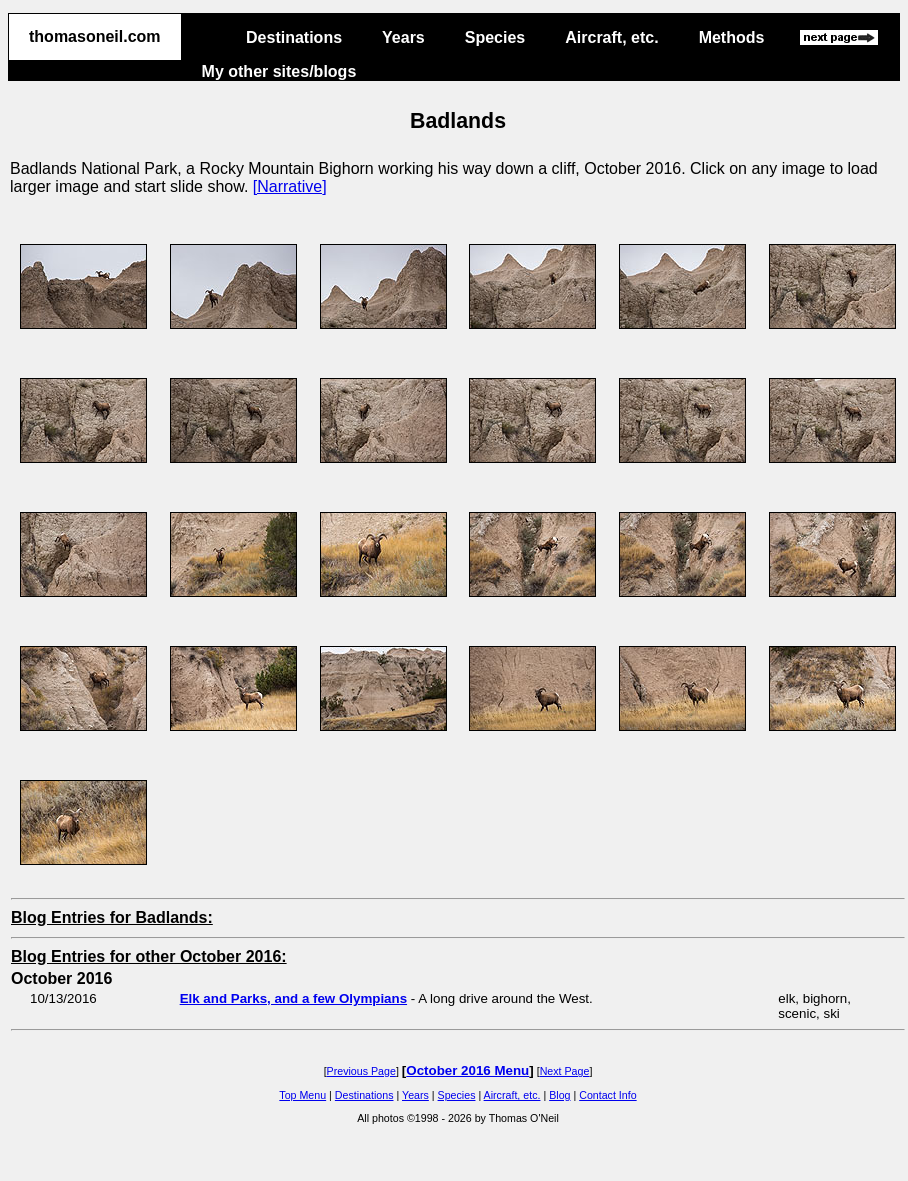  Describe the element at coordinates (293, 998) in the screenshot. I see `Elk and Parks, and a few Olympians` at that location.